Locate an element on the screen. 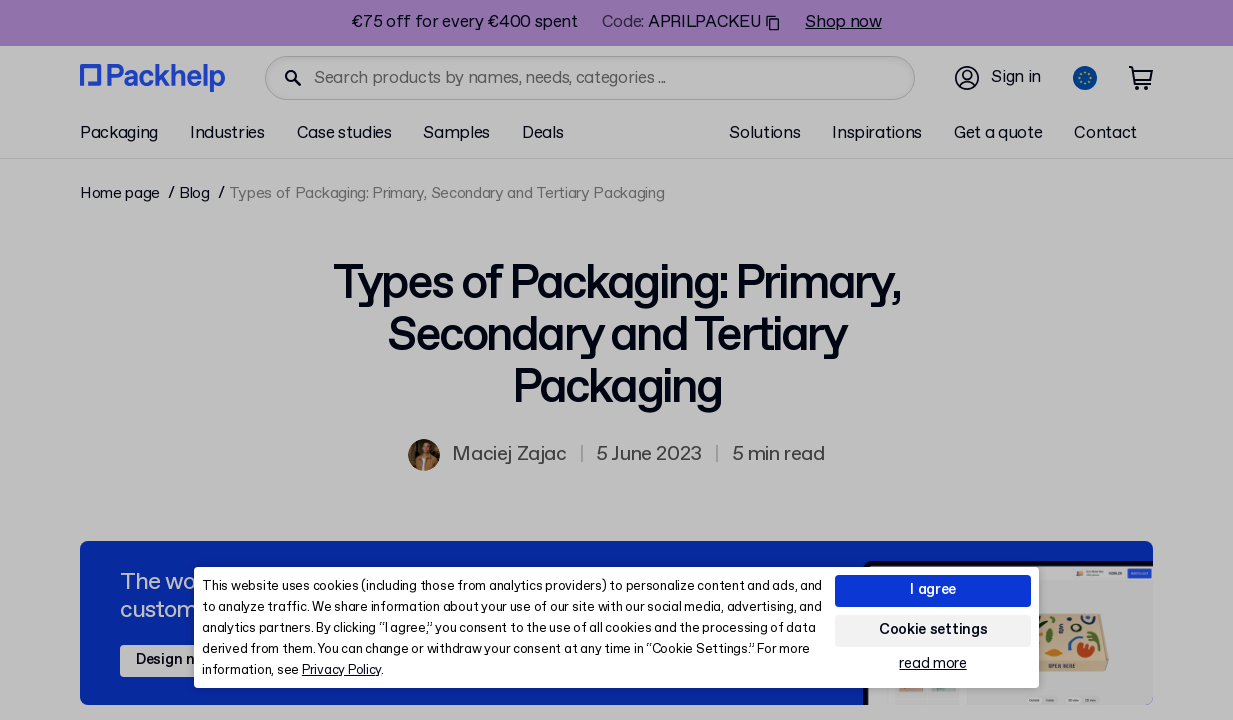 Image resolution: width=1233 pixels, height=720 pixels. I agree is located at coordinates (933, 590).